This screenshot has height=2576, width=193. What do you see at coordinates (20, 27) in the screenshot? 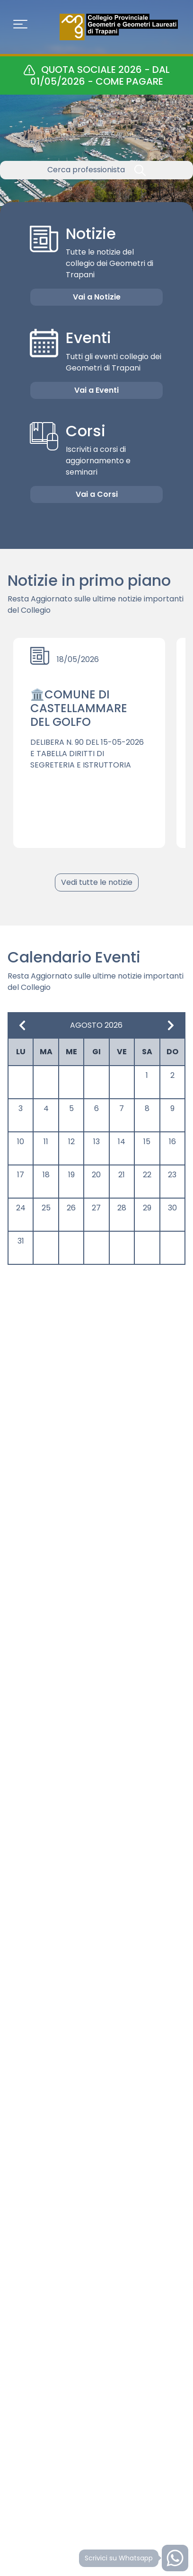
I see `[Toggle navigation]` at bounding box center [20, 27].